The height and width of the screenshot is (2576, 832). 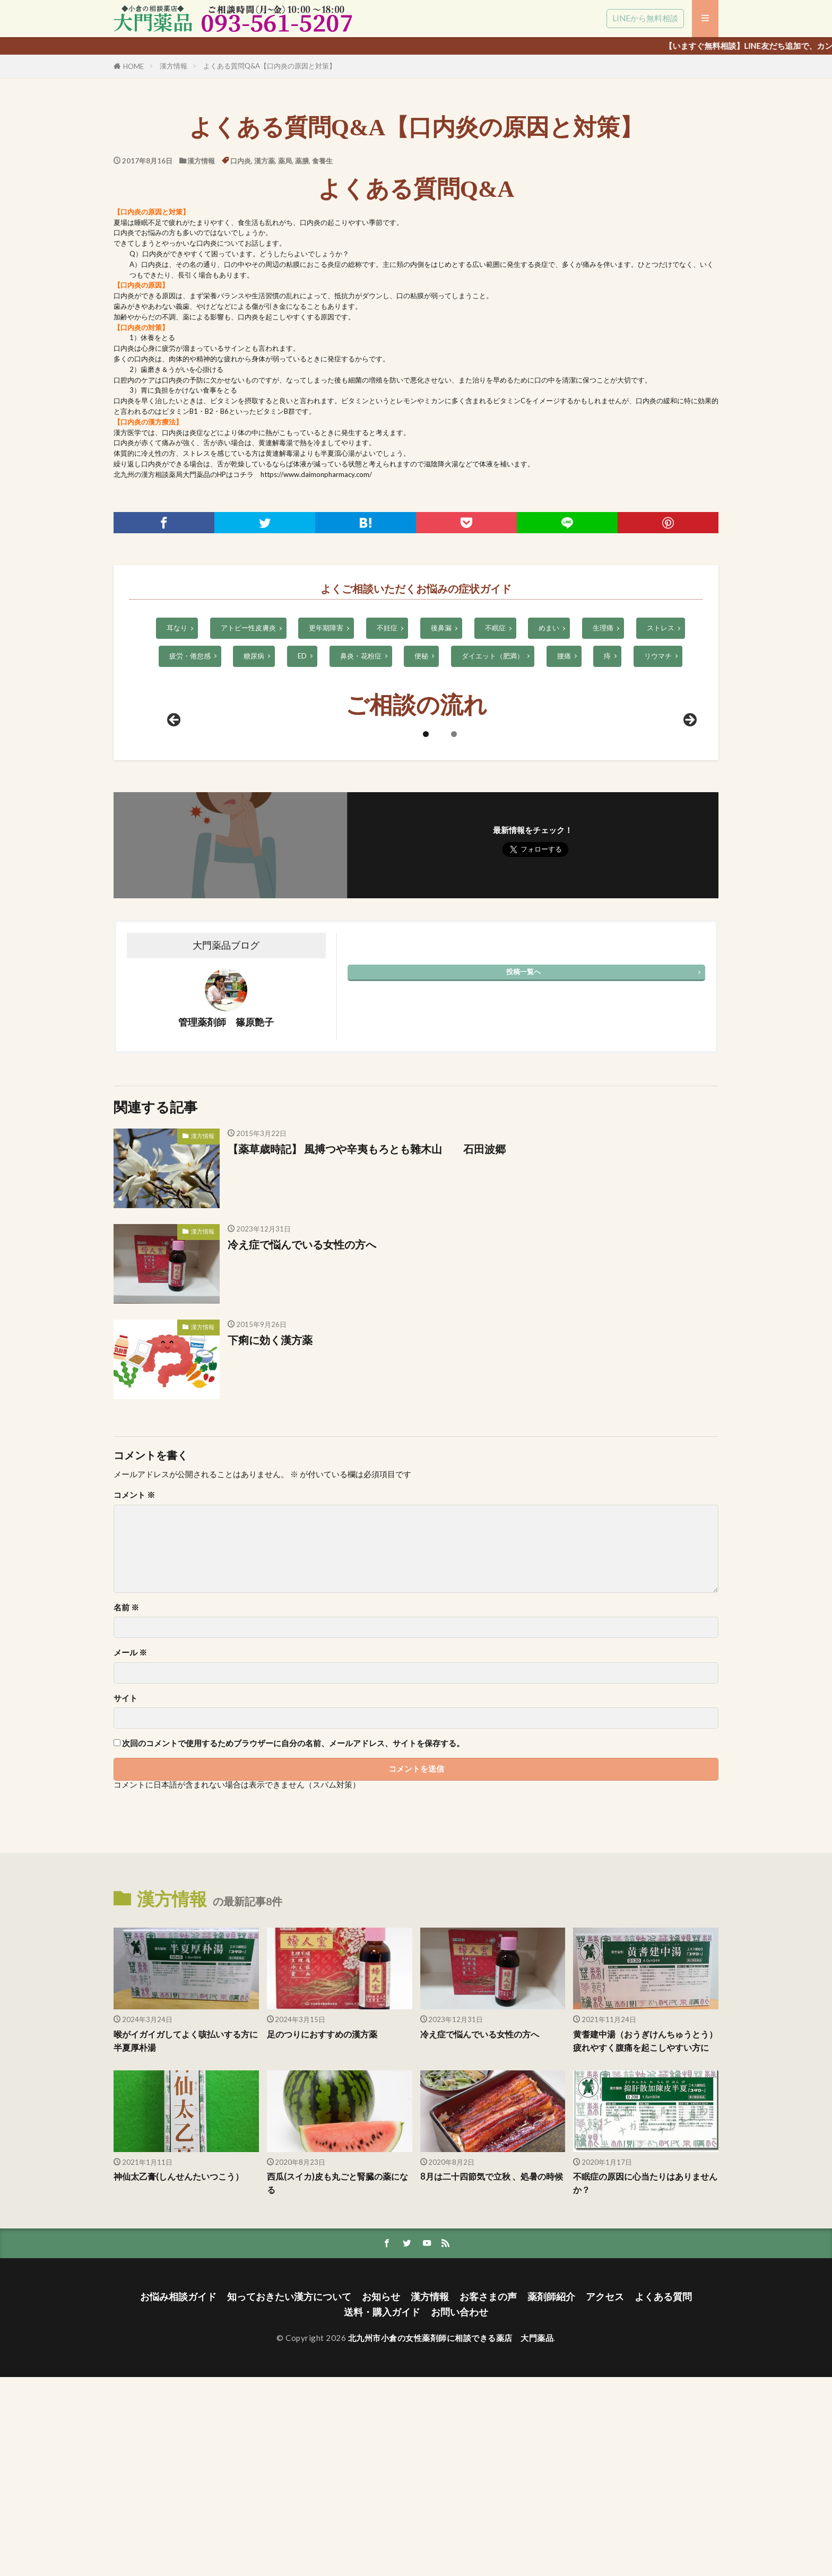 I want to click on コメント, so click(x=134, y=1681).